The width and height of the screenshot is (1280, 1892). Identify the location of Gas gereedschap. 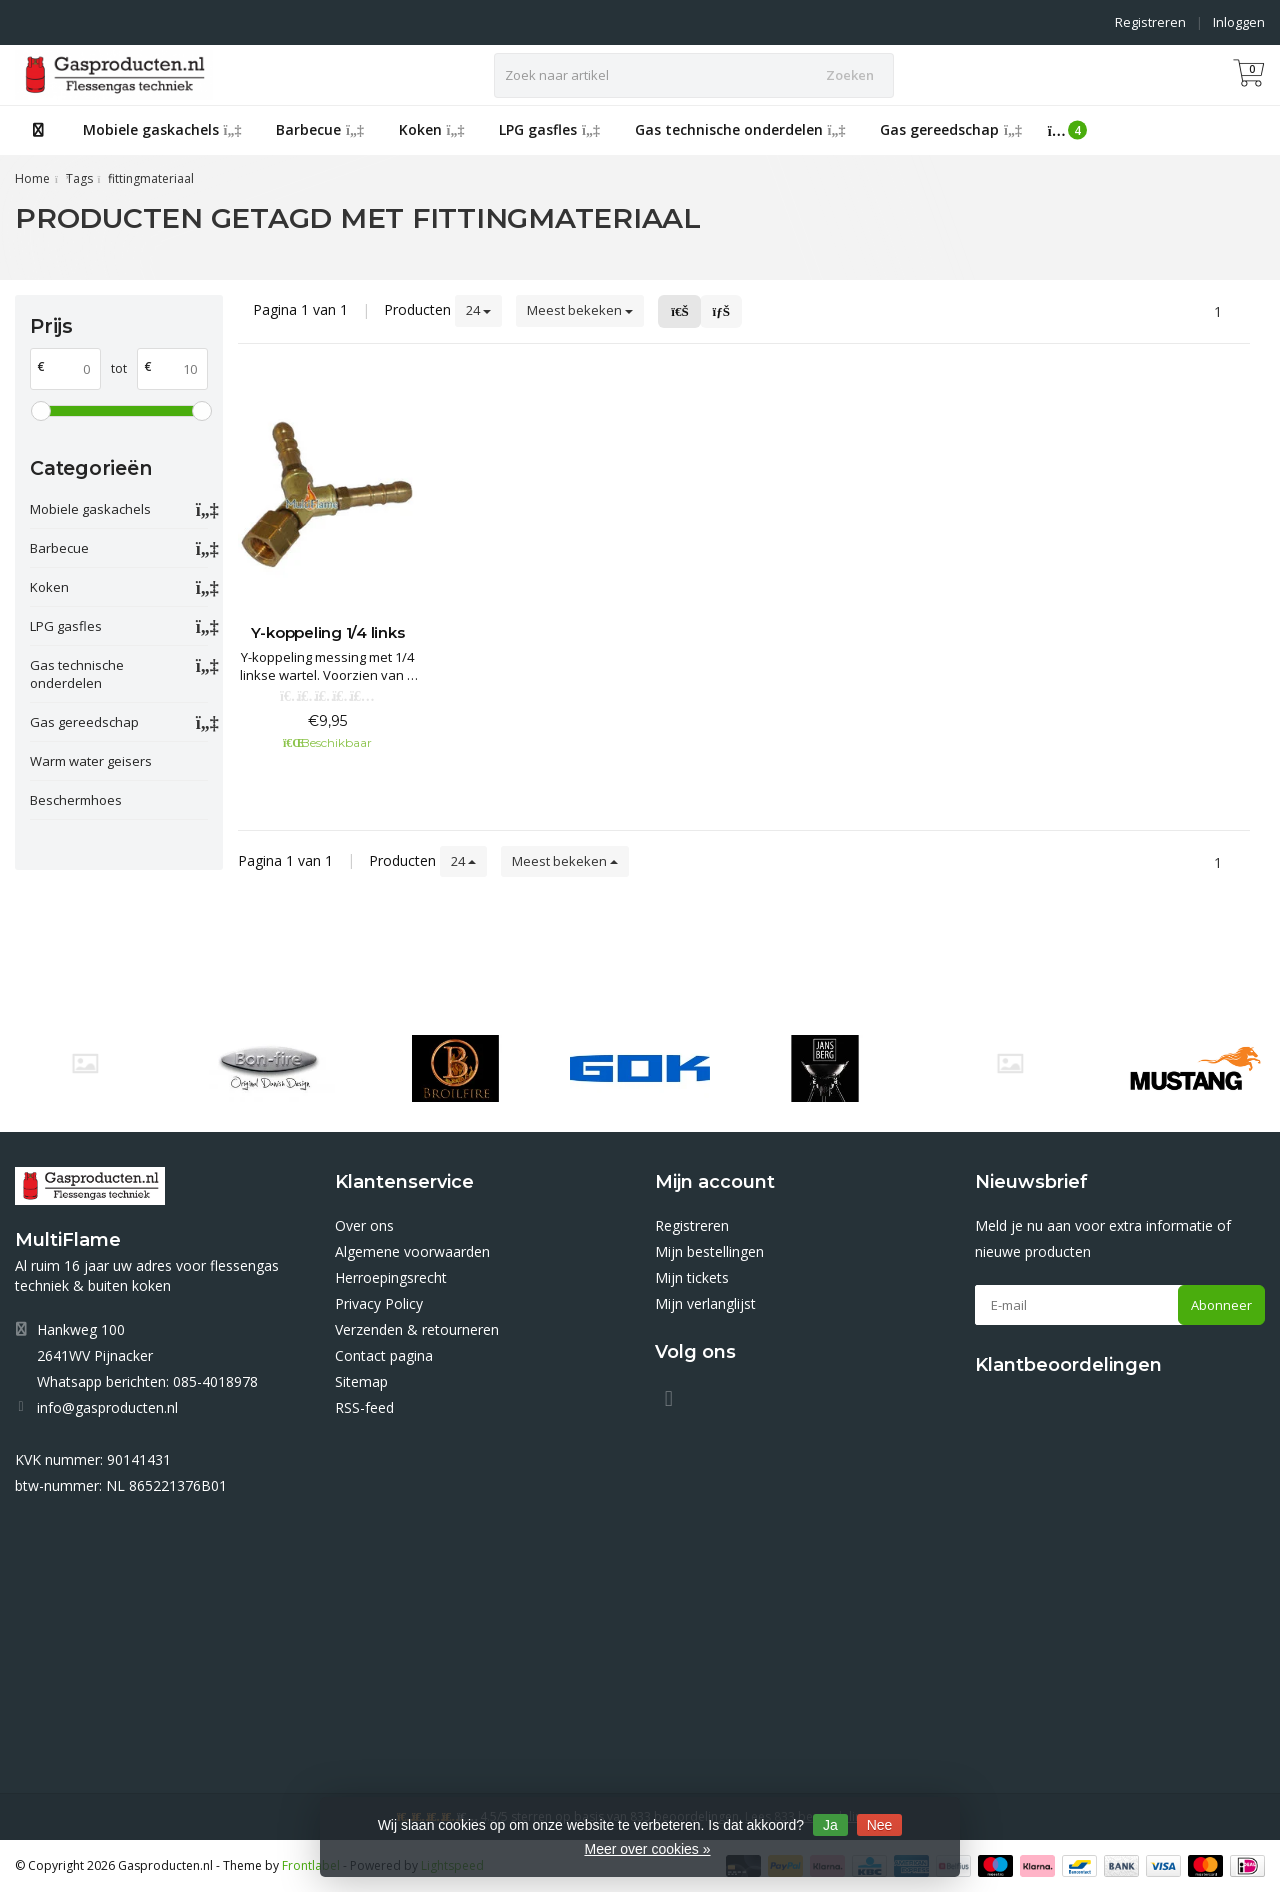
(951, 129).